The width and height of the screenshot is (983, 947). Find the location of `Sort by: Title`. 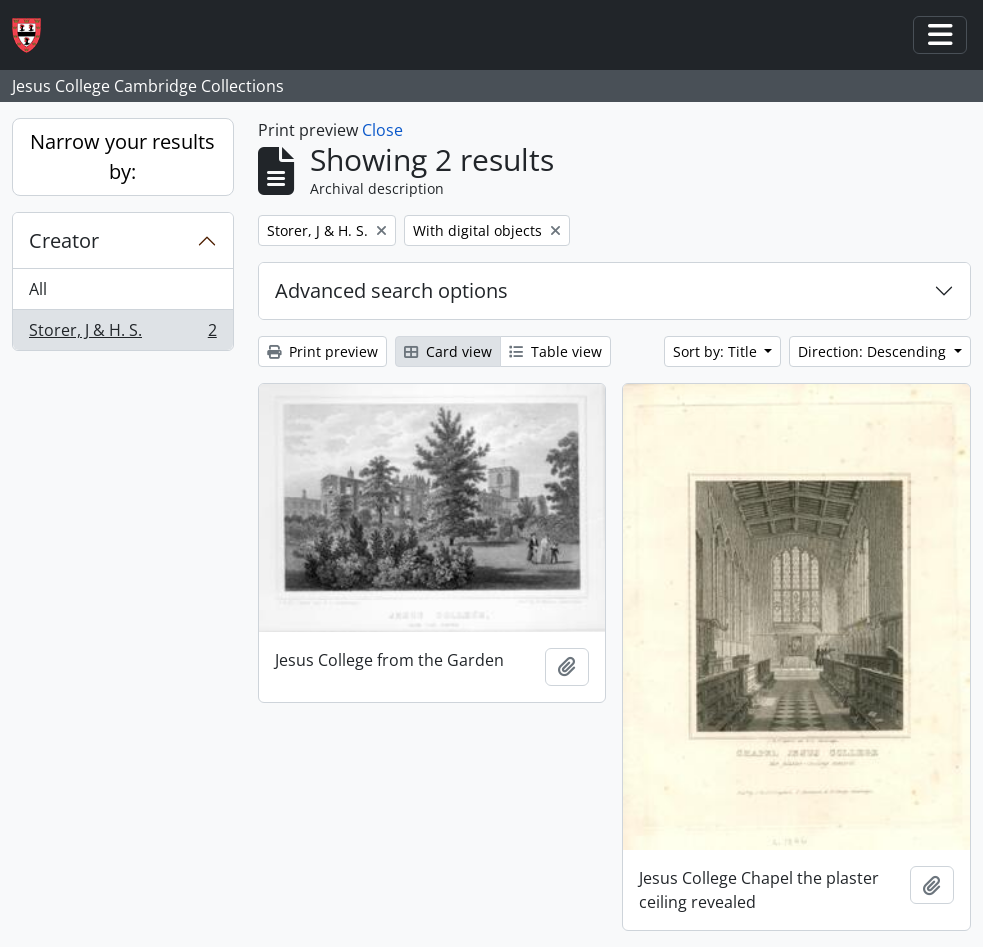

Sort by: Title is located at coordinates (717, 351).